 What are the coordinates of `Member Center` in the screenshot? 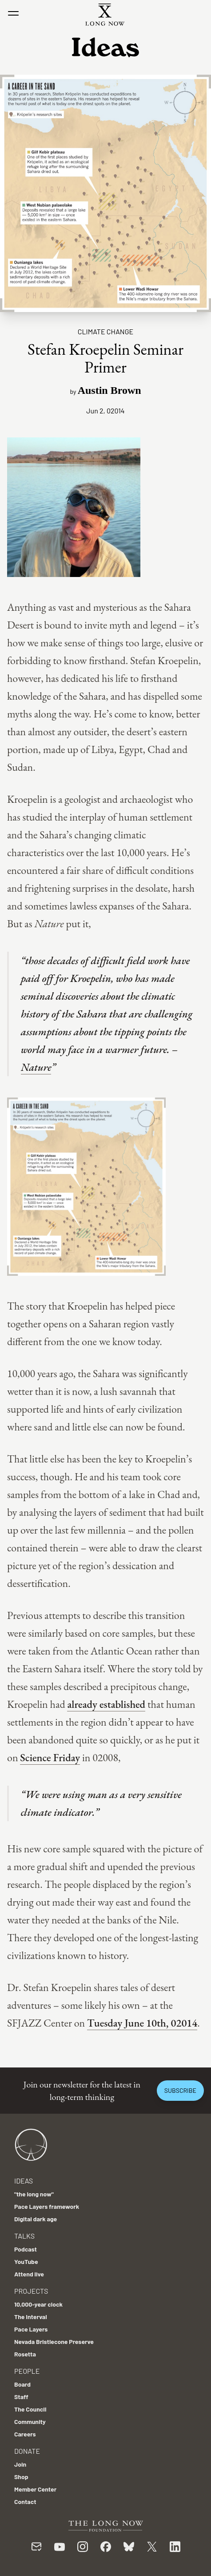 It's located at (35, 2489).